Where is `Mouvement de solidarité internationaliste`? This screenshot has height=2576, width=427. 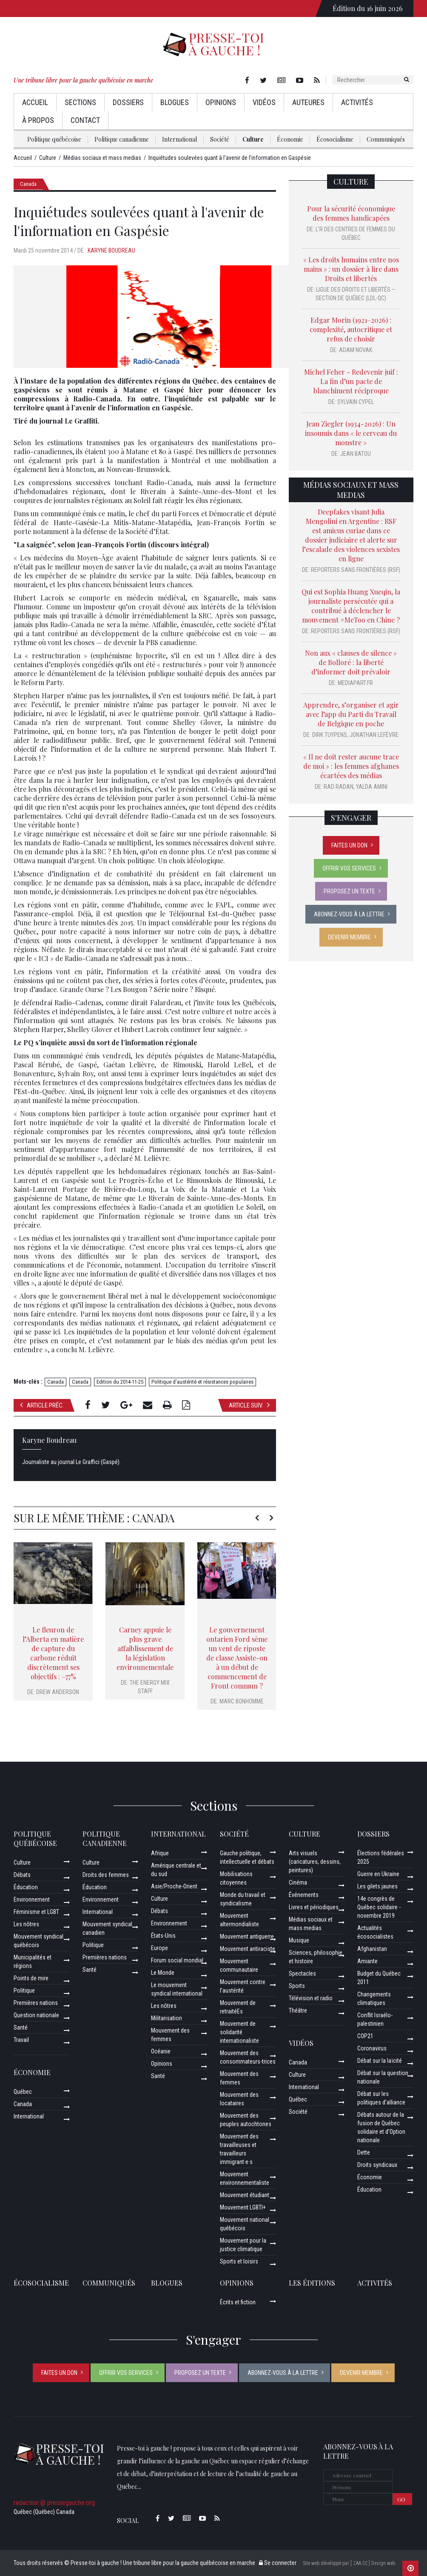 Mouvement de solidarité internationaliste is located at coordinates (239, 2032).